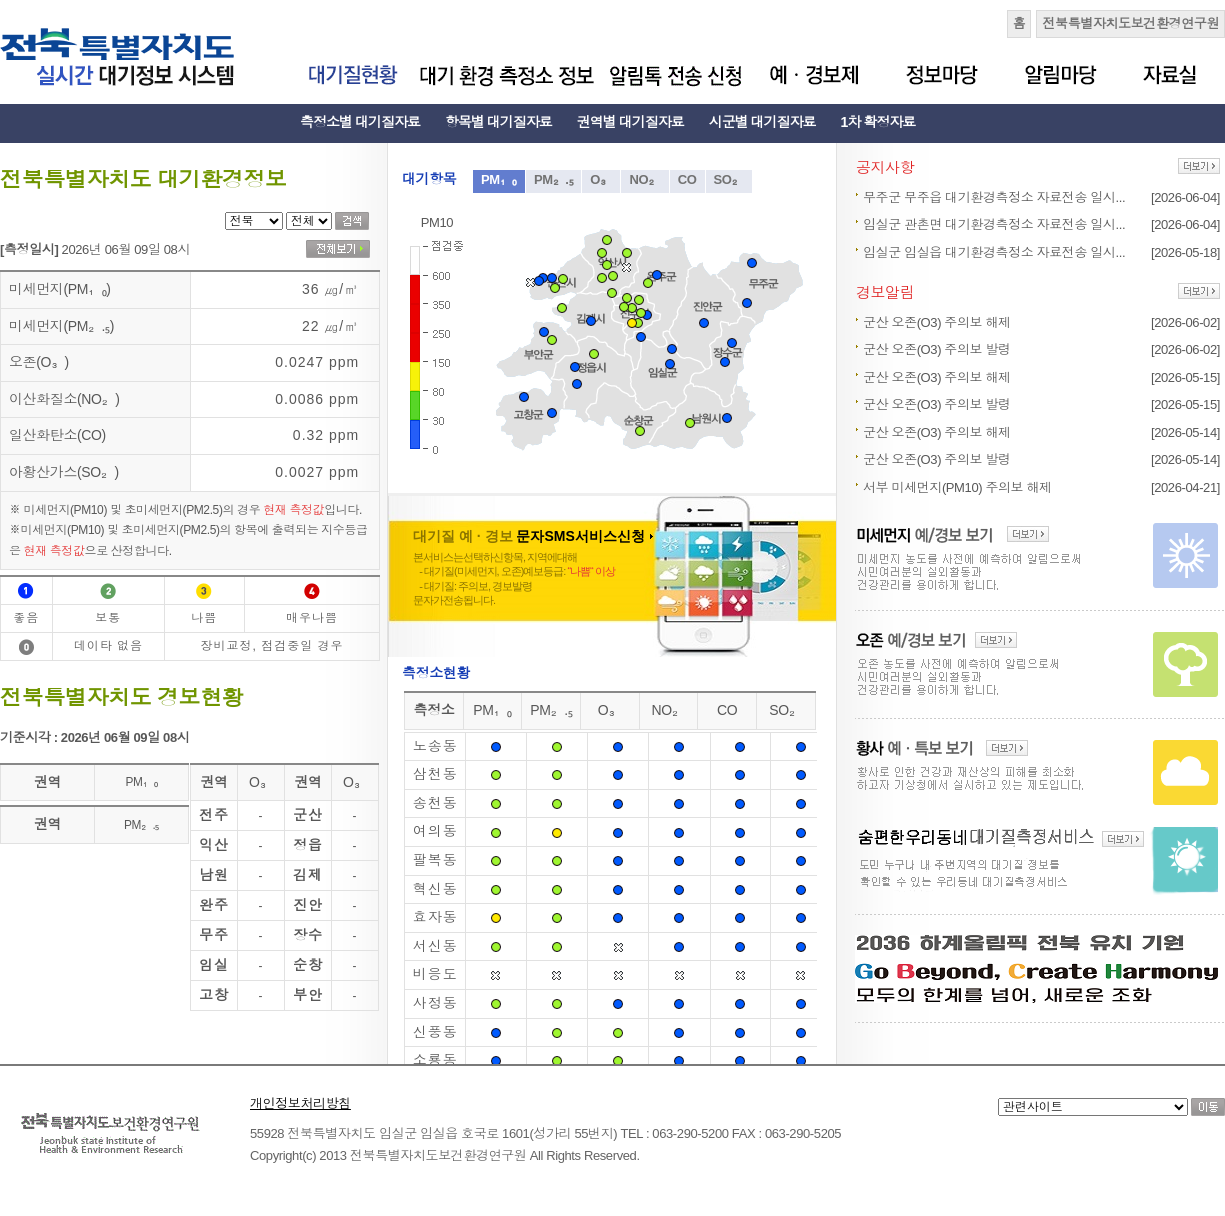 This screenshot has width=1225, height=1216. Describe the element at coordinates (553, 179) in the screenshot. I see `PM₂.₅` at that location.